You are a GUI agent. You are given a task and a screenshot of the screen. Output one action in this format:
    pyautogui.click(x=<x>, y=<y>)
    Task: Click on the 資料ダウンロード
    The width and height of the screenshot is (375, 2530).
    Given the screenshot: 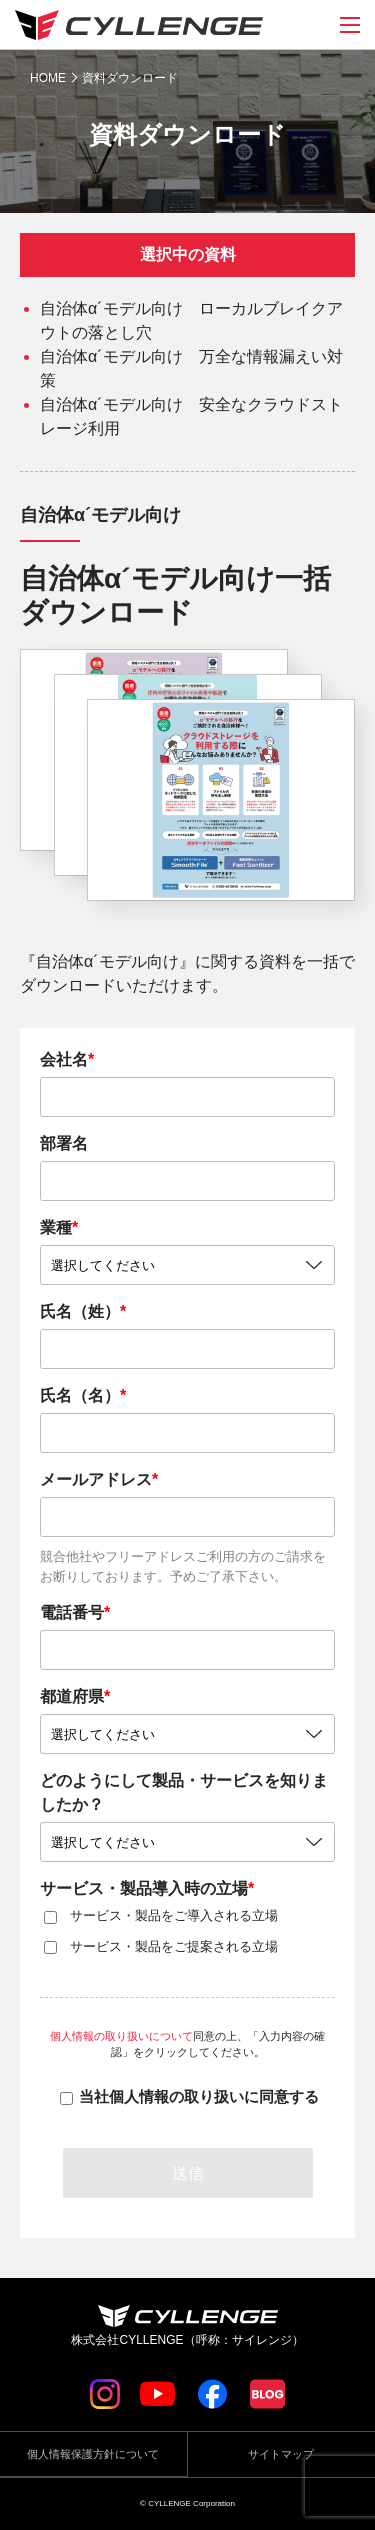 What is the action you would take?
    pyautogui.click(x=130, y=78)
    